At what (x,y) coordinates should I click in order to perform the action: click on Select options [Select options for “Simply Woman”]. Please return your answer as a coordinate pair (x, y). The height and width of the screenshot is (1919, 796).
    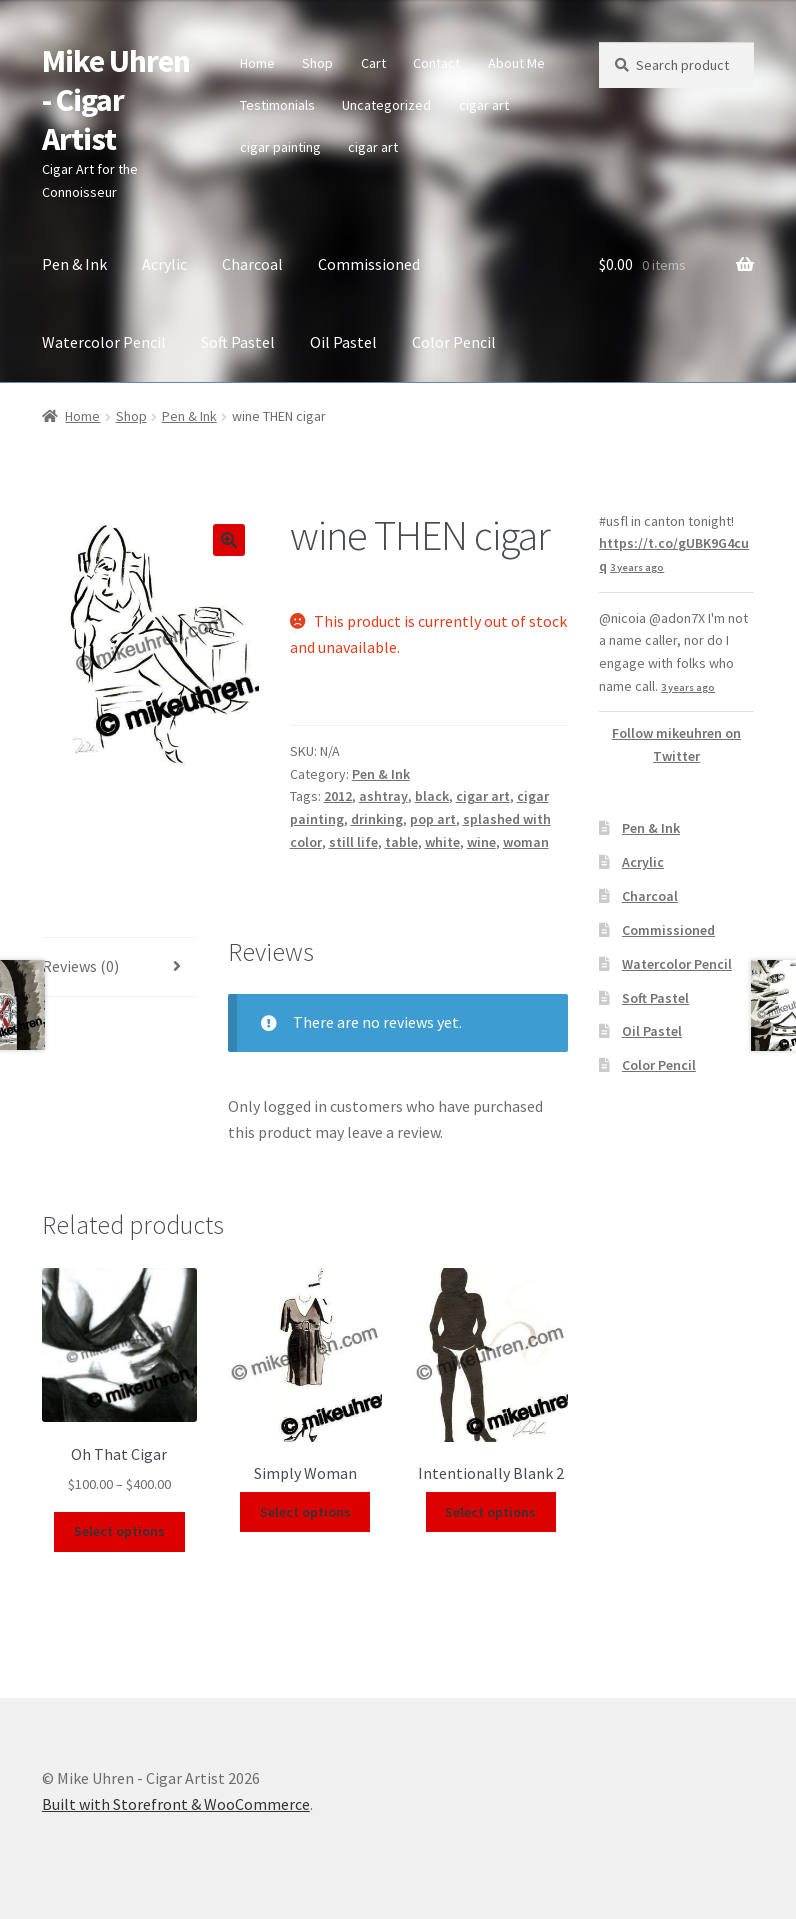
    Looking at the image, I should click on (305, 1512).